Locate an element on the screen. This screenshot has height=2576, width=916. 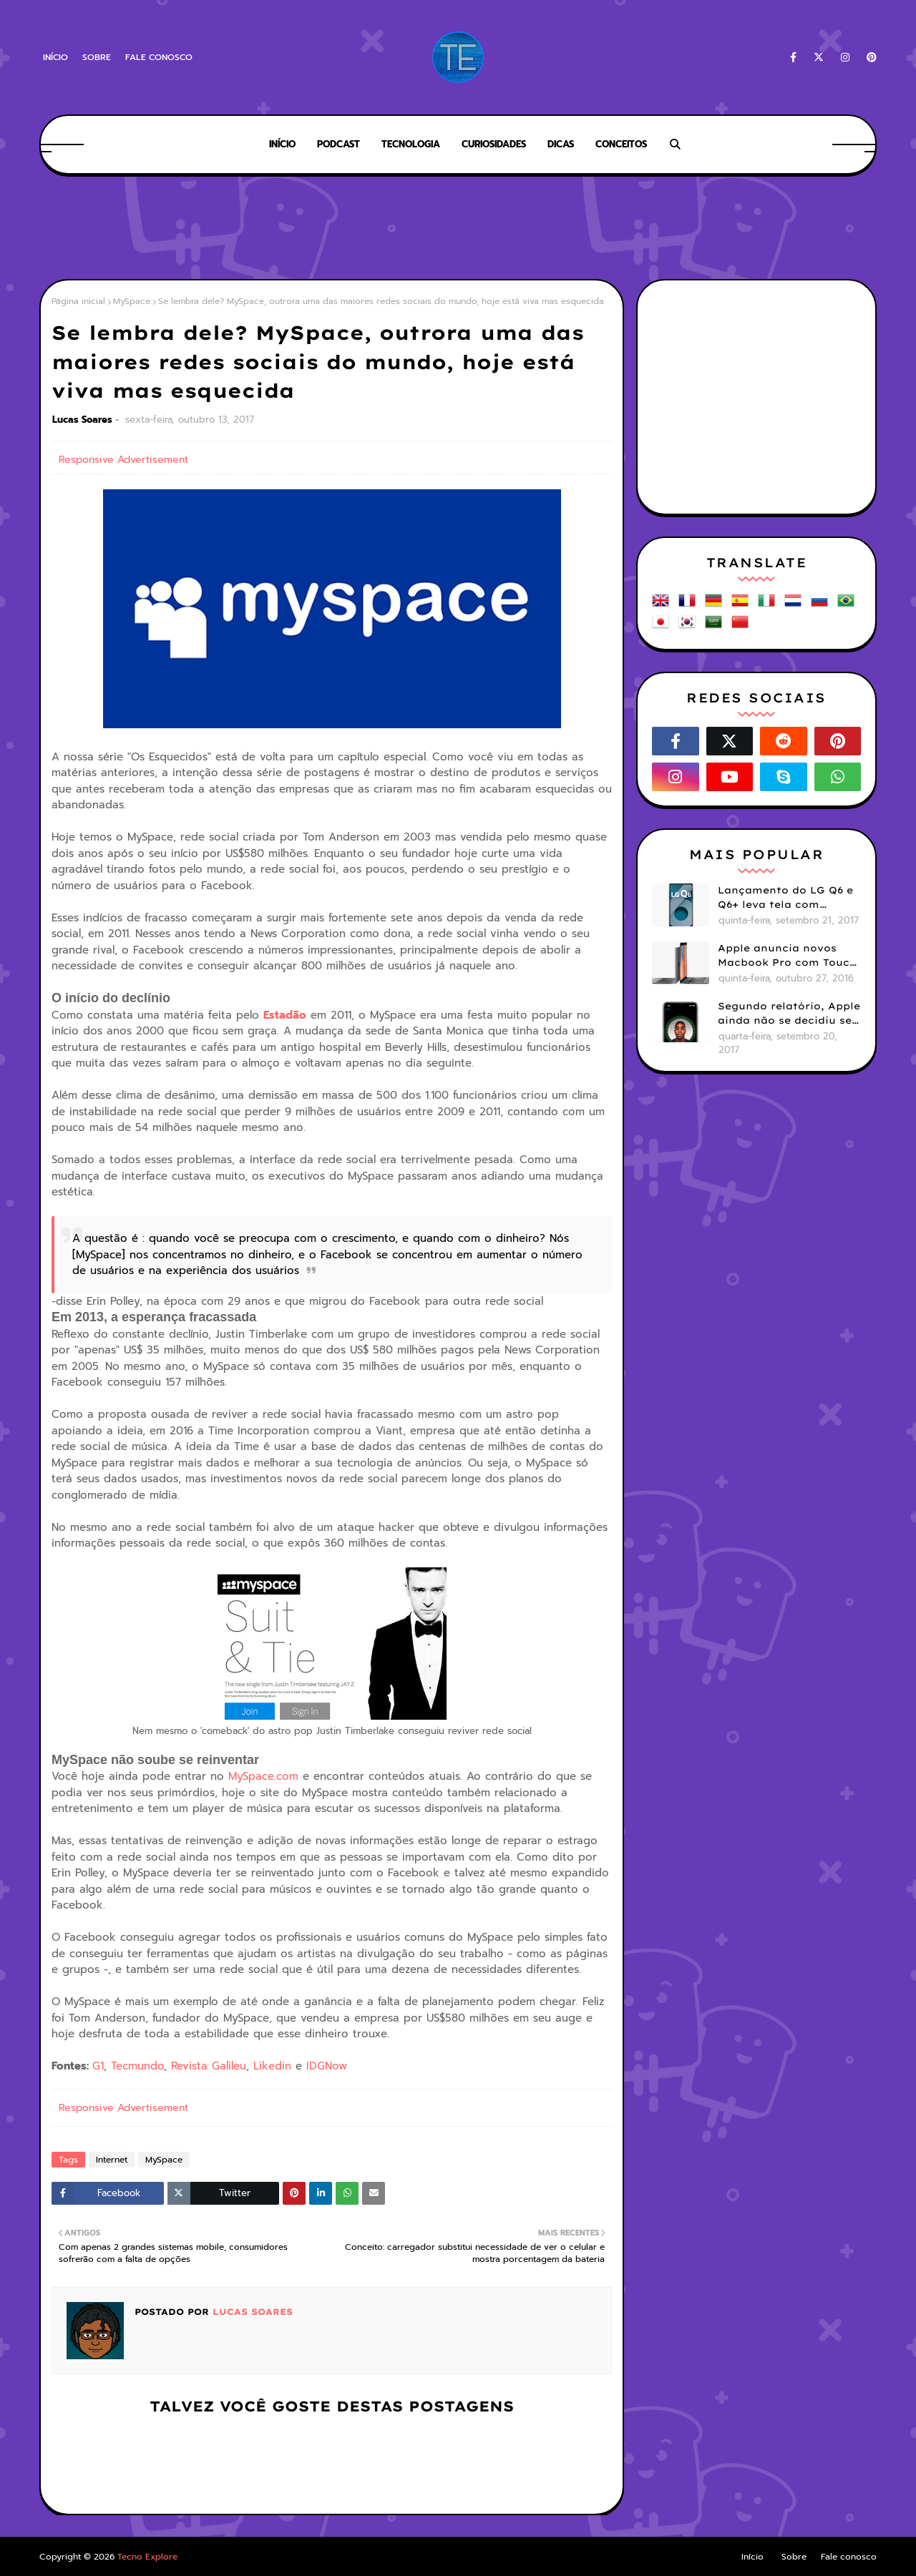
Responsive Advertisement is located at coordinates (123, 459).